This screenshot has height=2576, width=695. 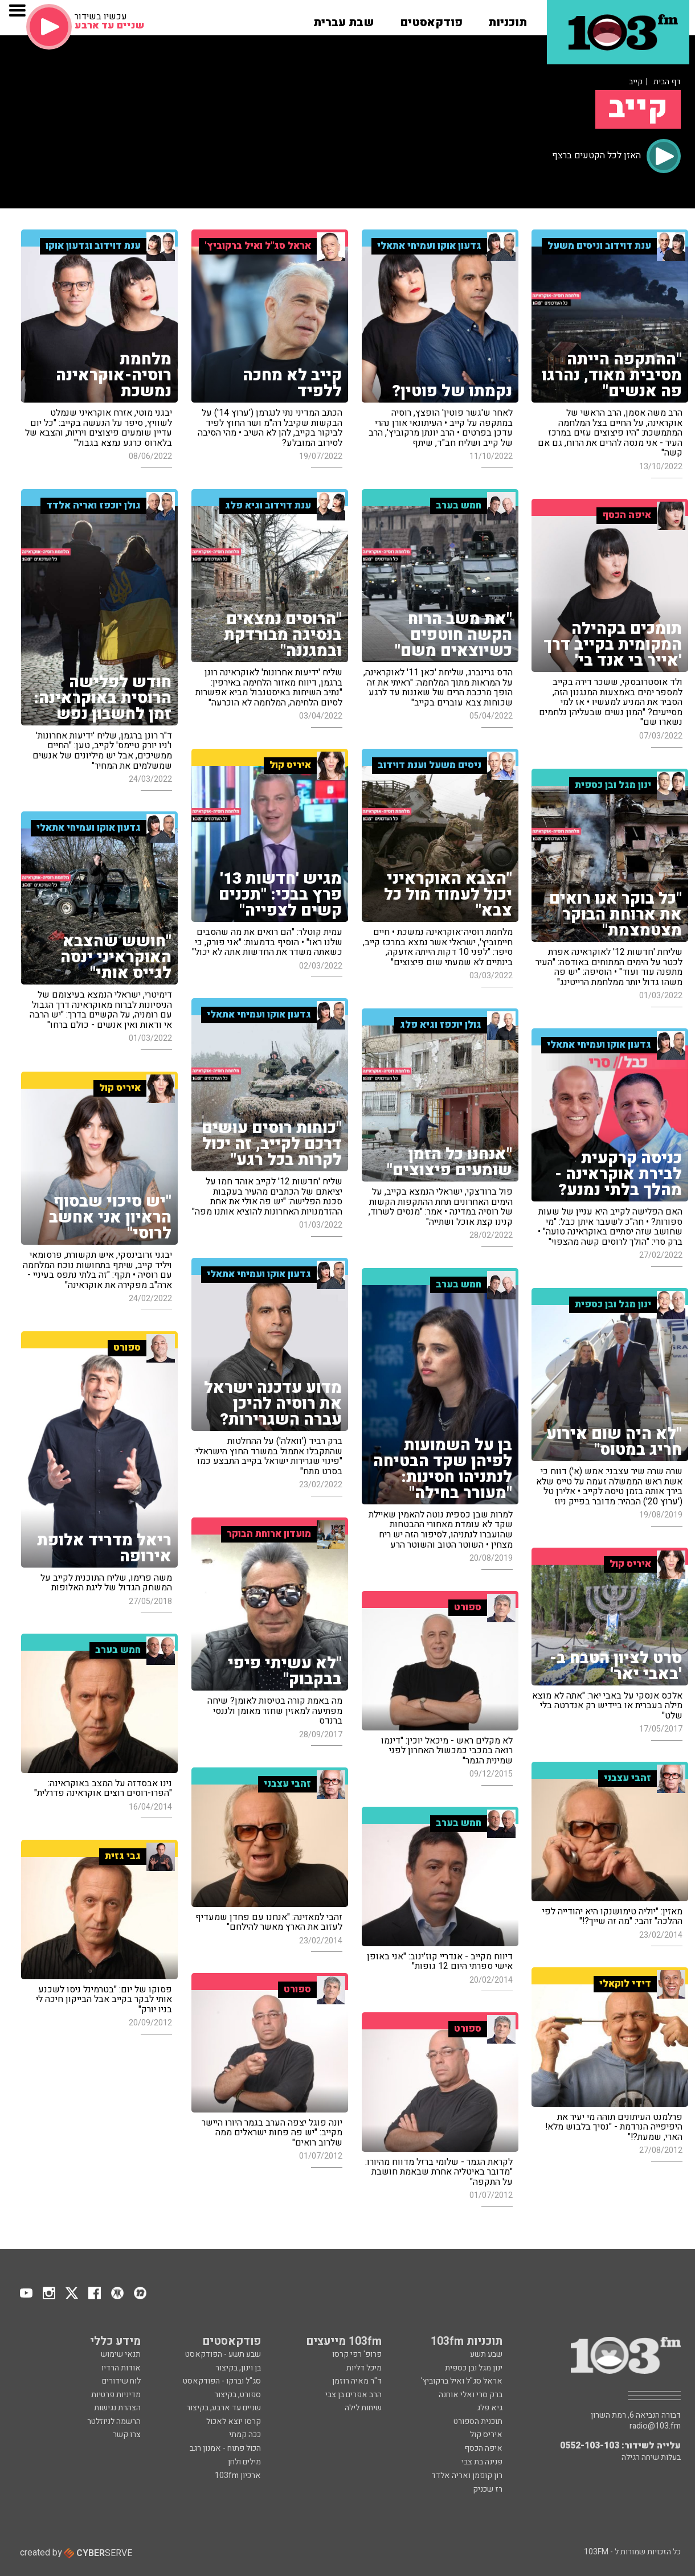 I want to click on הרשמה לניוזלטר, so click(x=114, y=2421).